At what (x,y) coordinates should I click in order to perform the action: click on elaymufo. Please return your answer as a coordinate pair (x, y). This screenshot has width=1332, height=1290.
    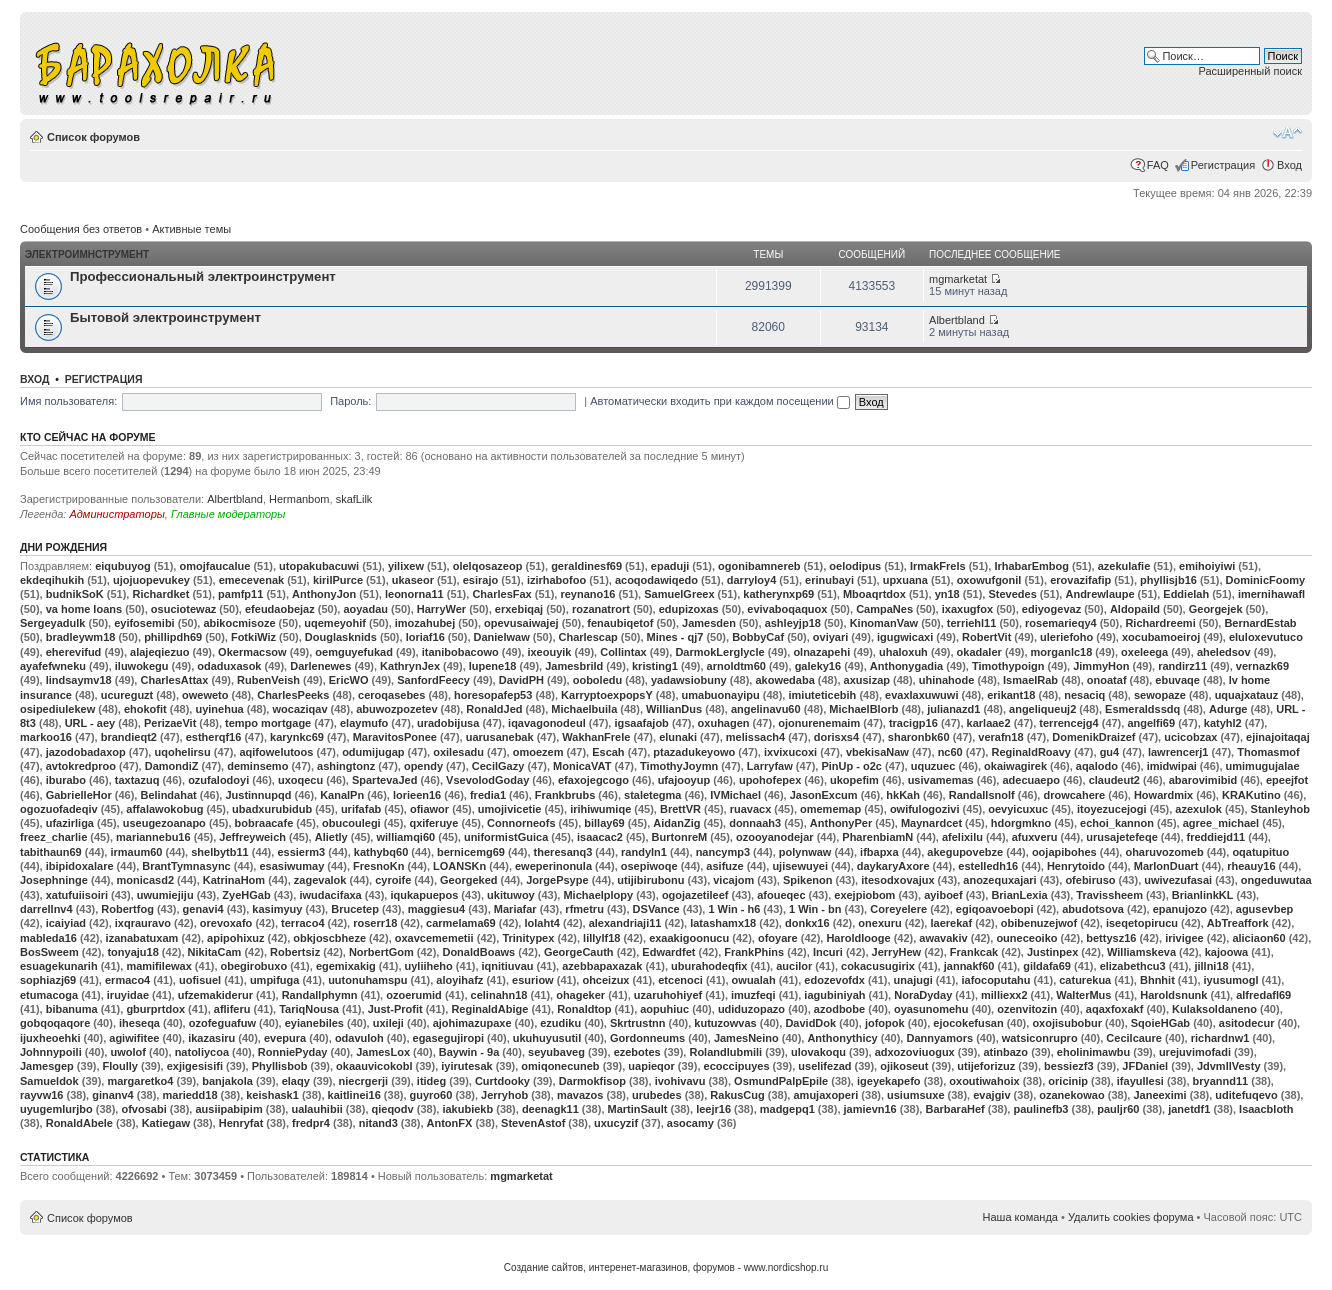
    Looking at the image, I should click on (364, 723).